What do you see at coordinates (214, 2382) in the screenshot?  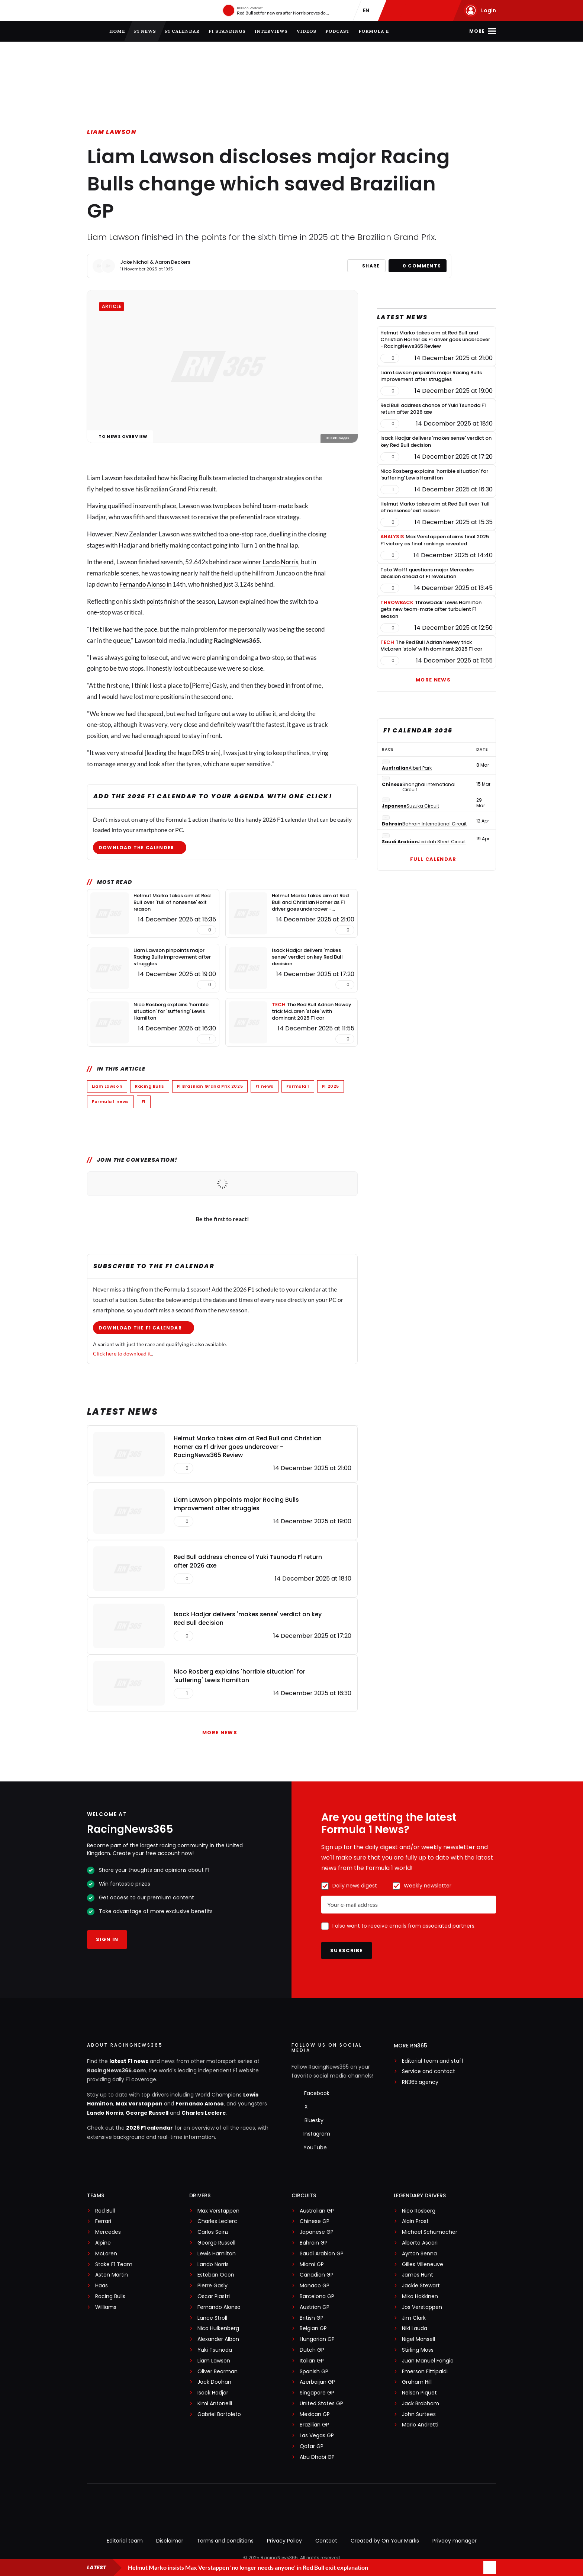 I see `Jack Doohan` at bounding box center [214, 2382].